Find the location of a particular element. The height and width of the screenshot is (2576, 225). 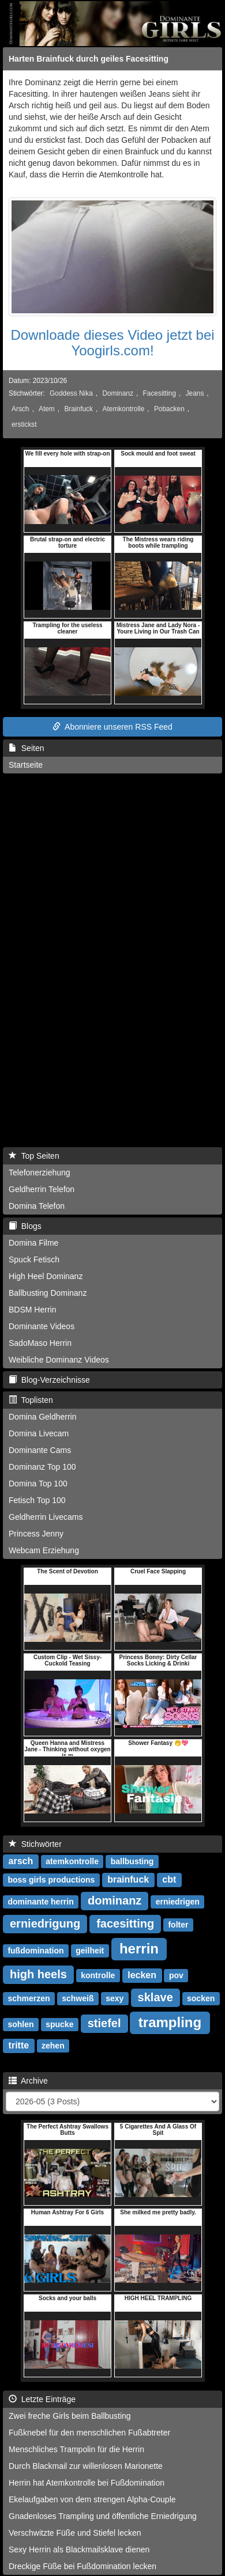

cbt is located at coordinates (169, 1879).